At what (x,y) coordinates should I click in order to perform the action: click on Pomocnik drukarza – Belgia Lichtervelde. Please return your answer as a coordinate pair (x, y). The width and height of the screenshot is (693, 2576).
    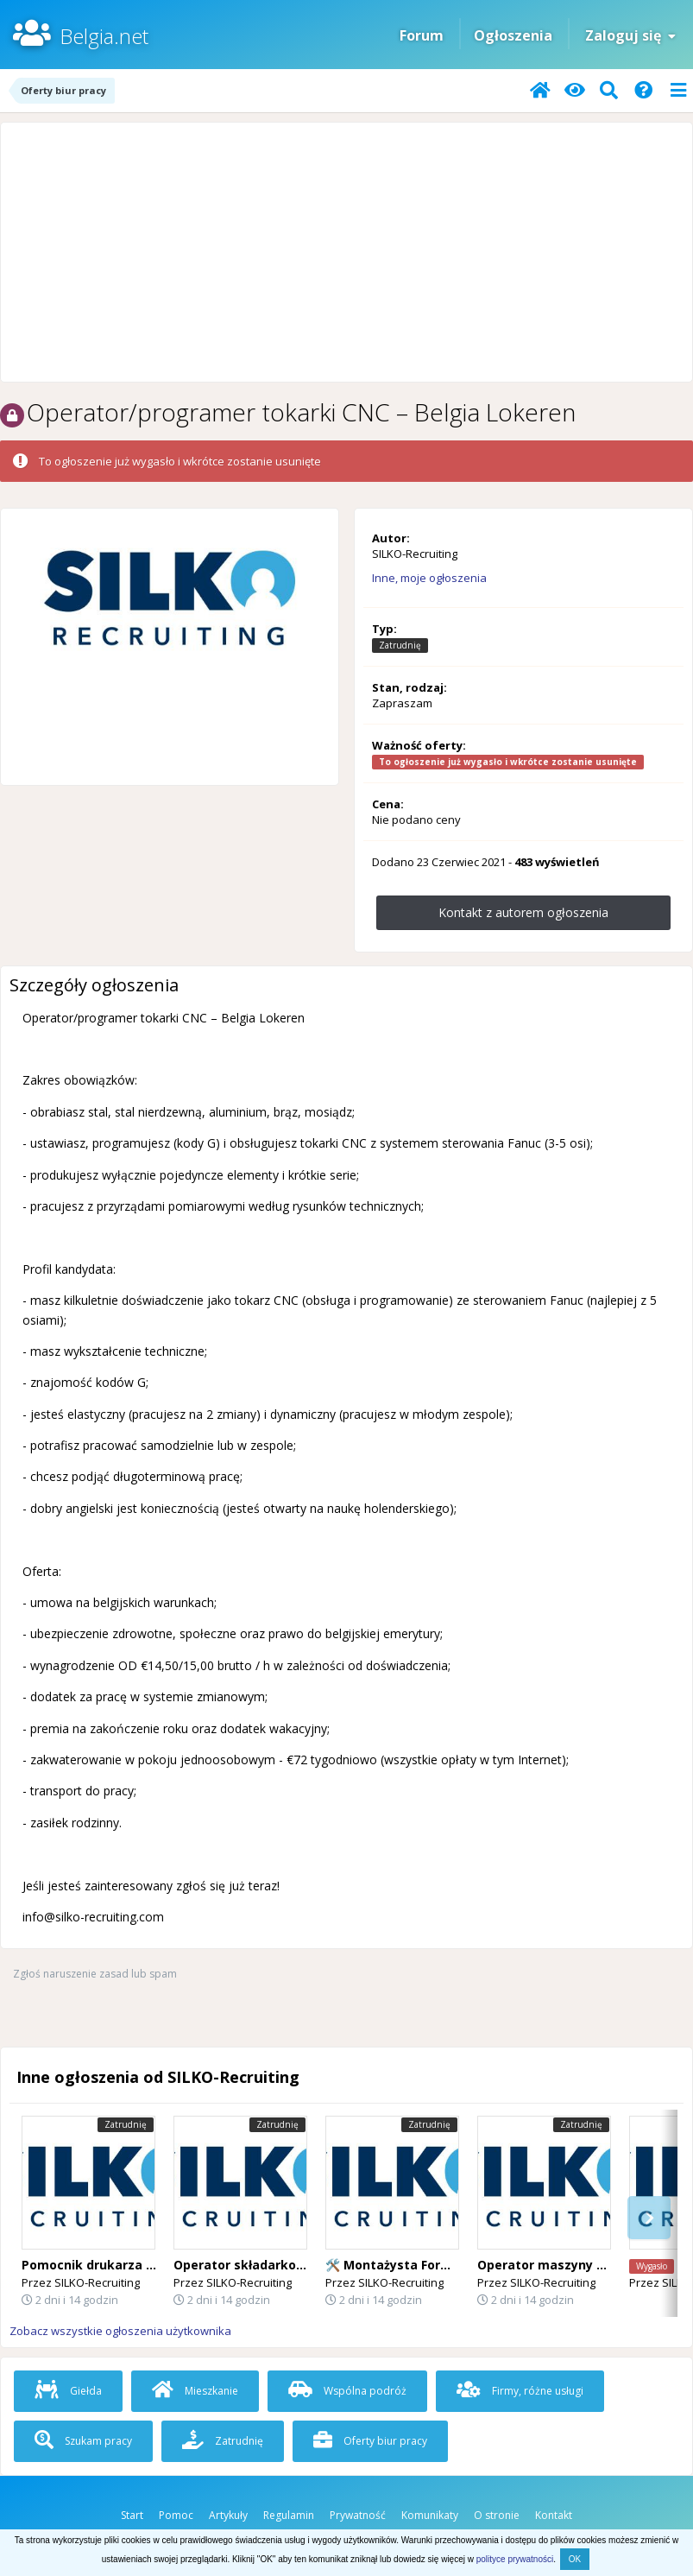
    Looking at the image, I should click on (149, 2264).